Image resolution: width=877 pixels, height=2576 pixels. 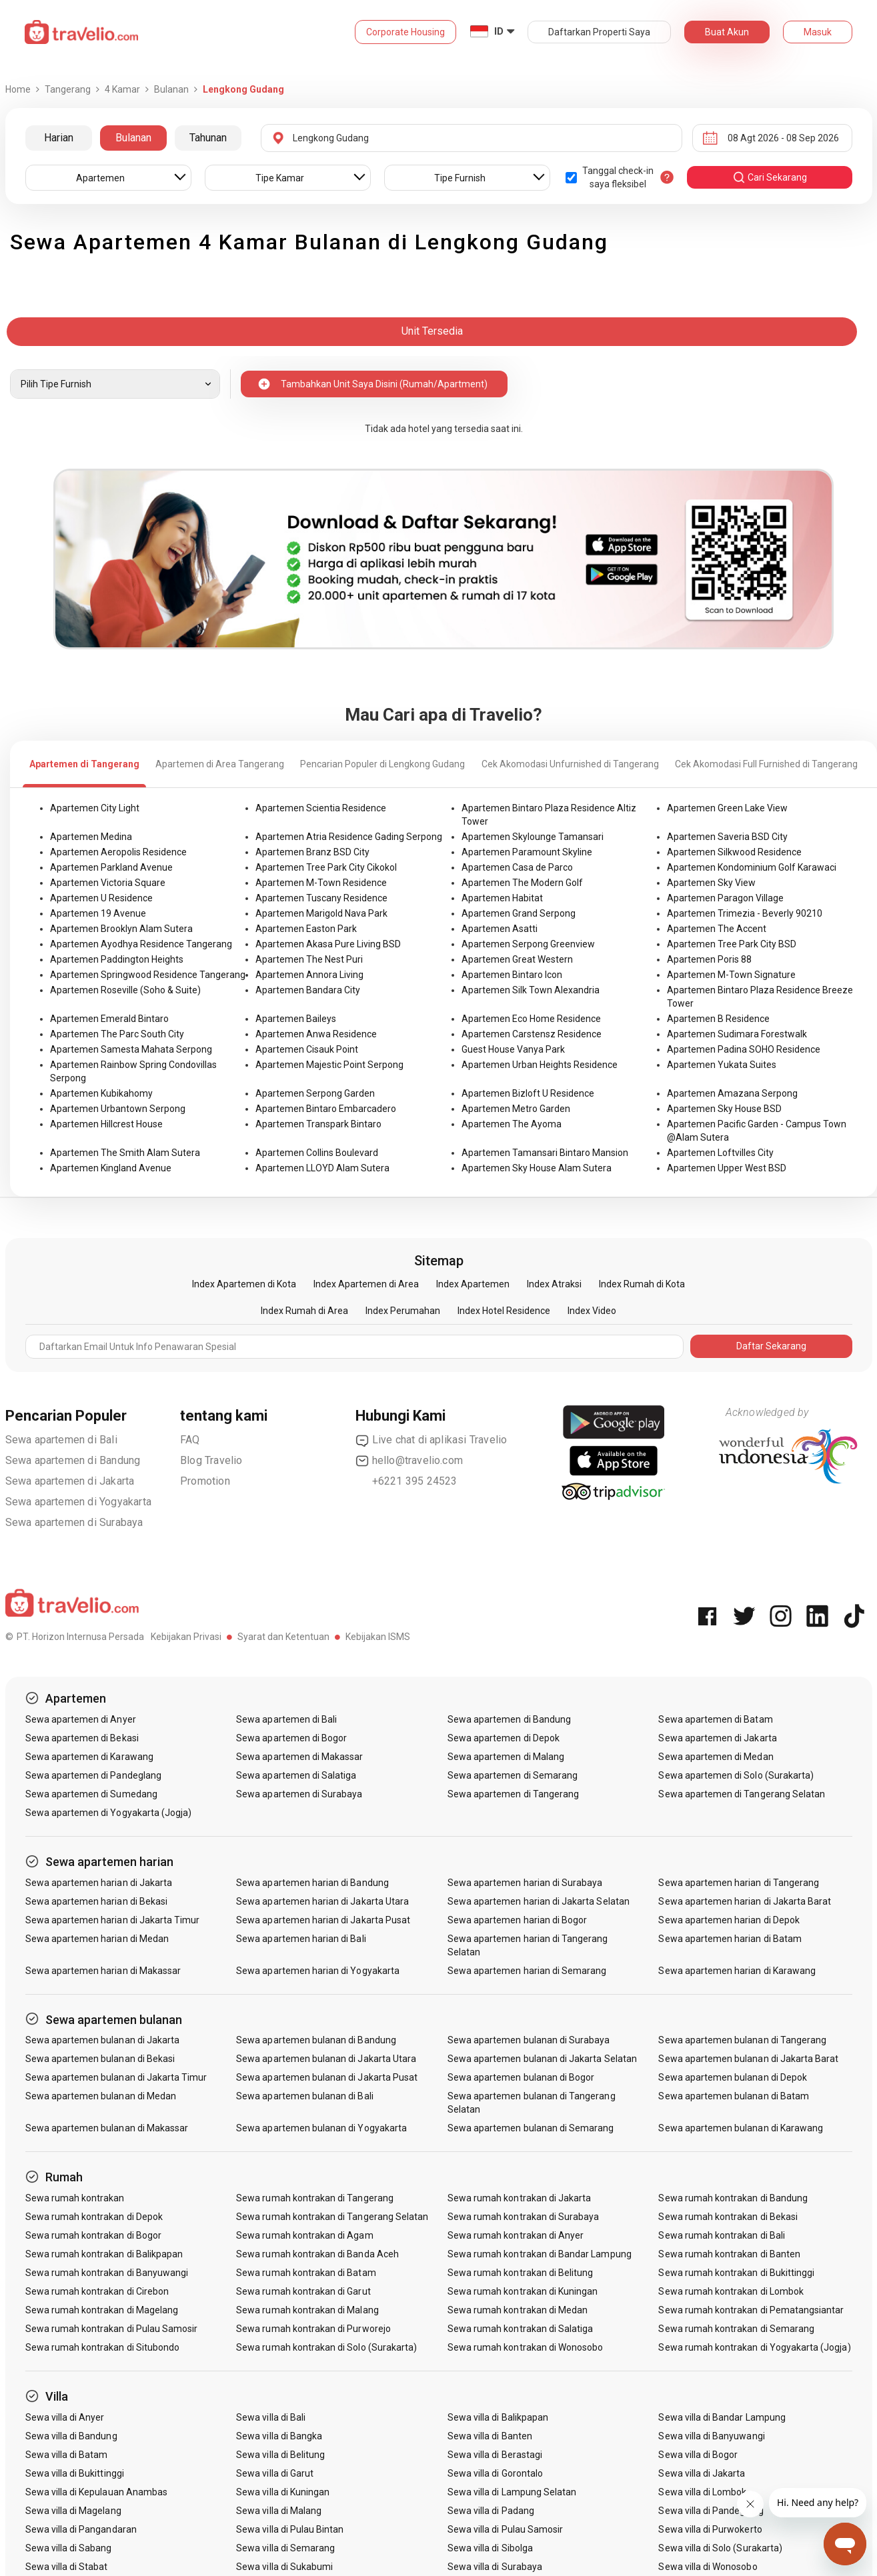 What do you see at coordinates (537, 1168) in the screenshot?
I see `Apartemen Sky House Alam Sutera` at bounding box center [537, 1168].